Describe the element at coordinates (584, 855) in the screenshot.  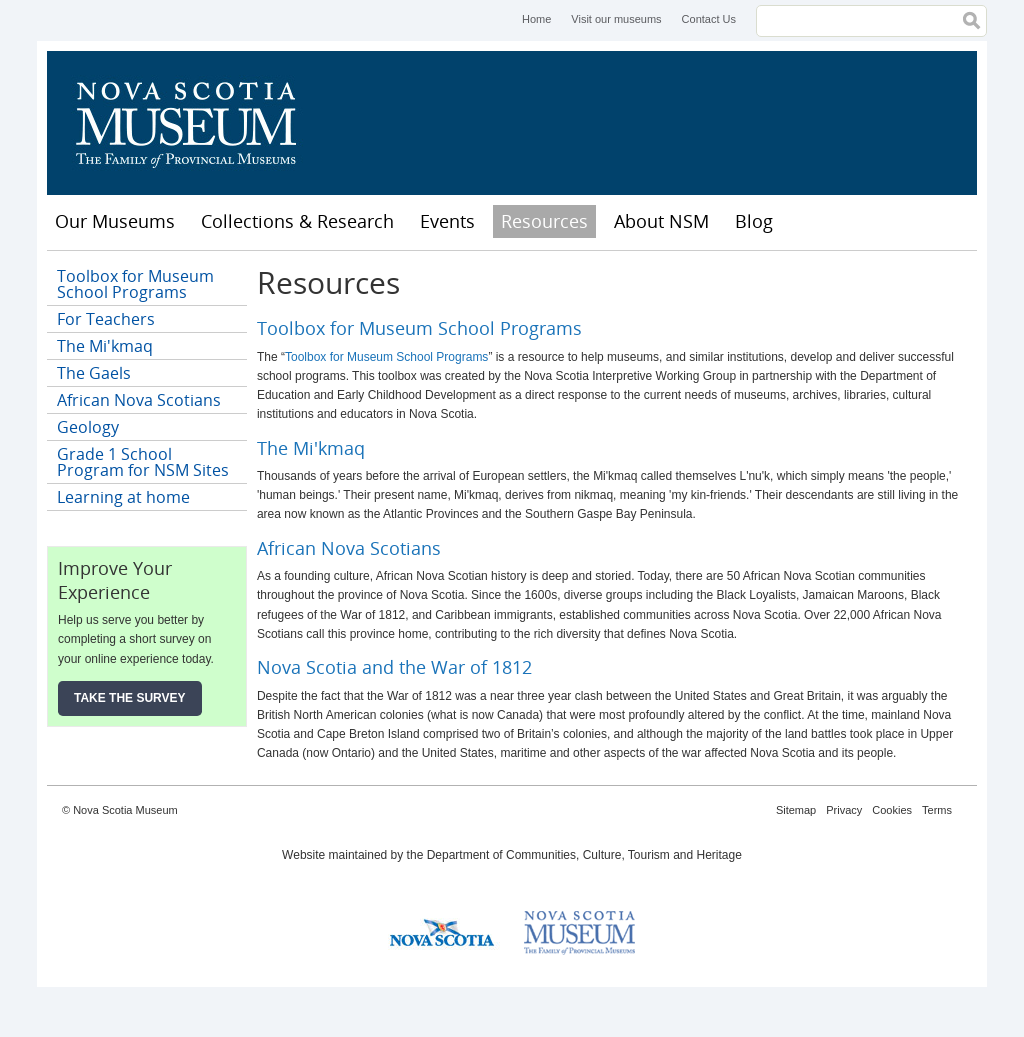
I see `Department of Communities, Culture, Tourism and Heritage` at that location.